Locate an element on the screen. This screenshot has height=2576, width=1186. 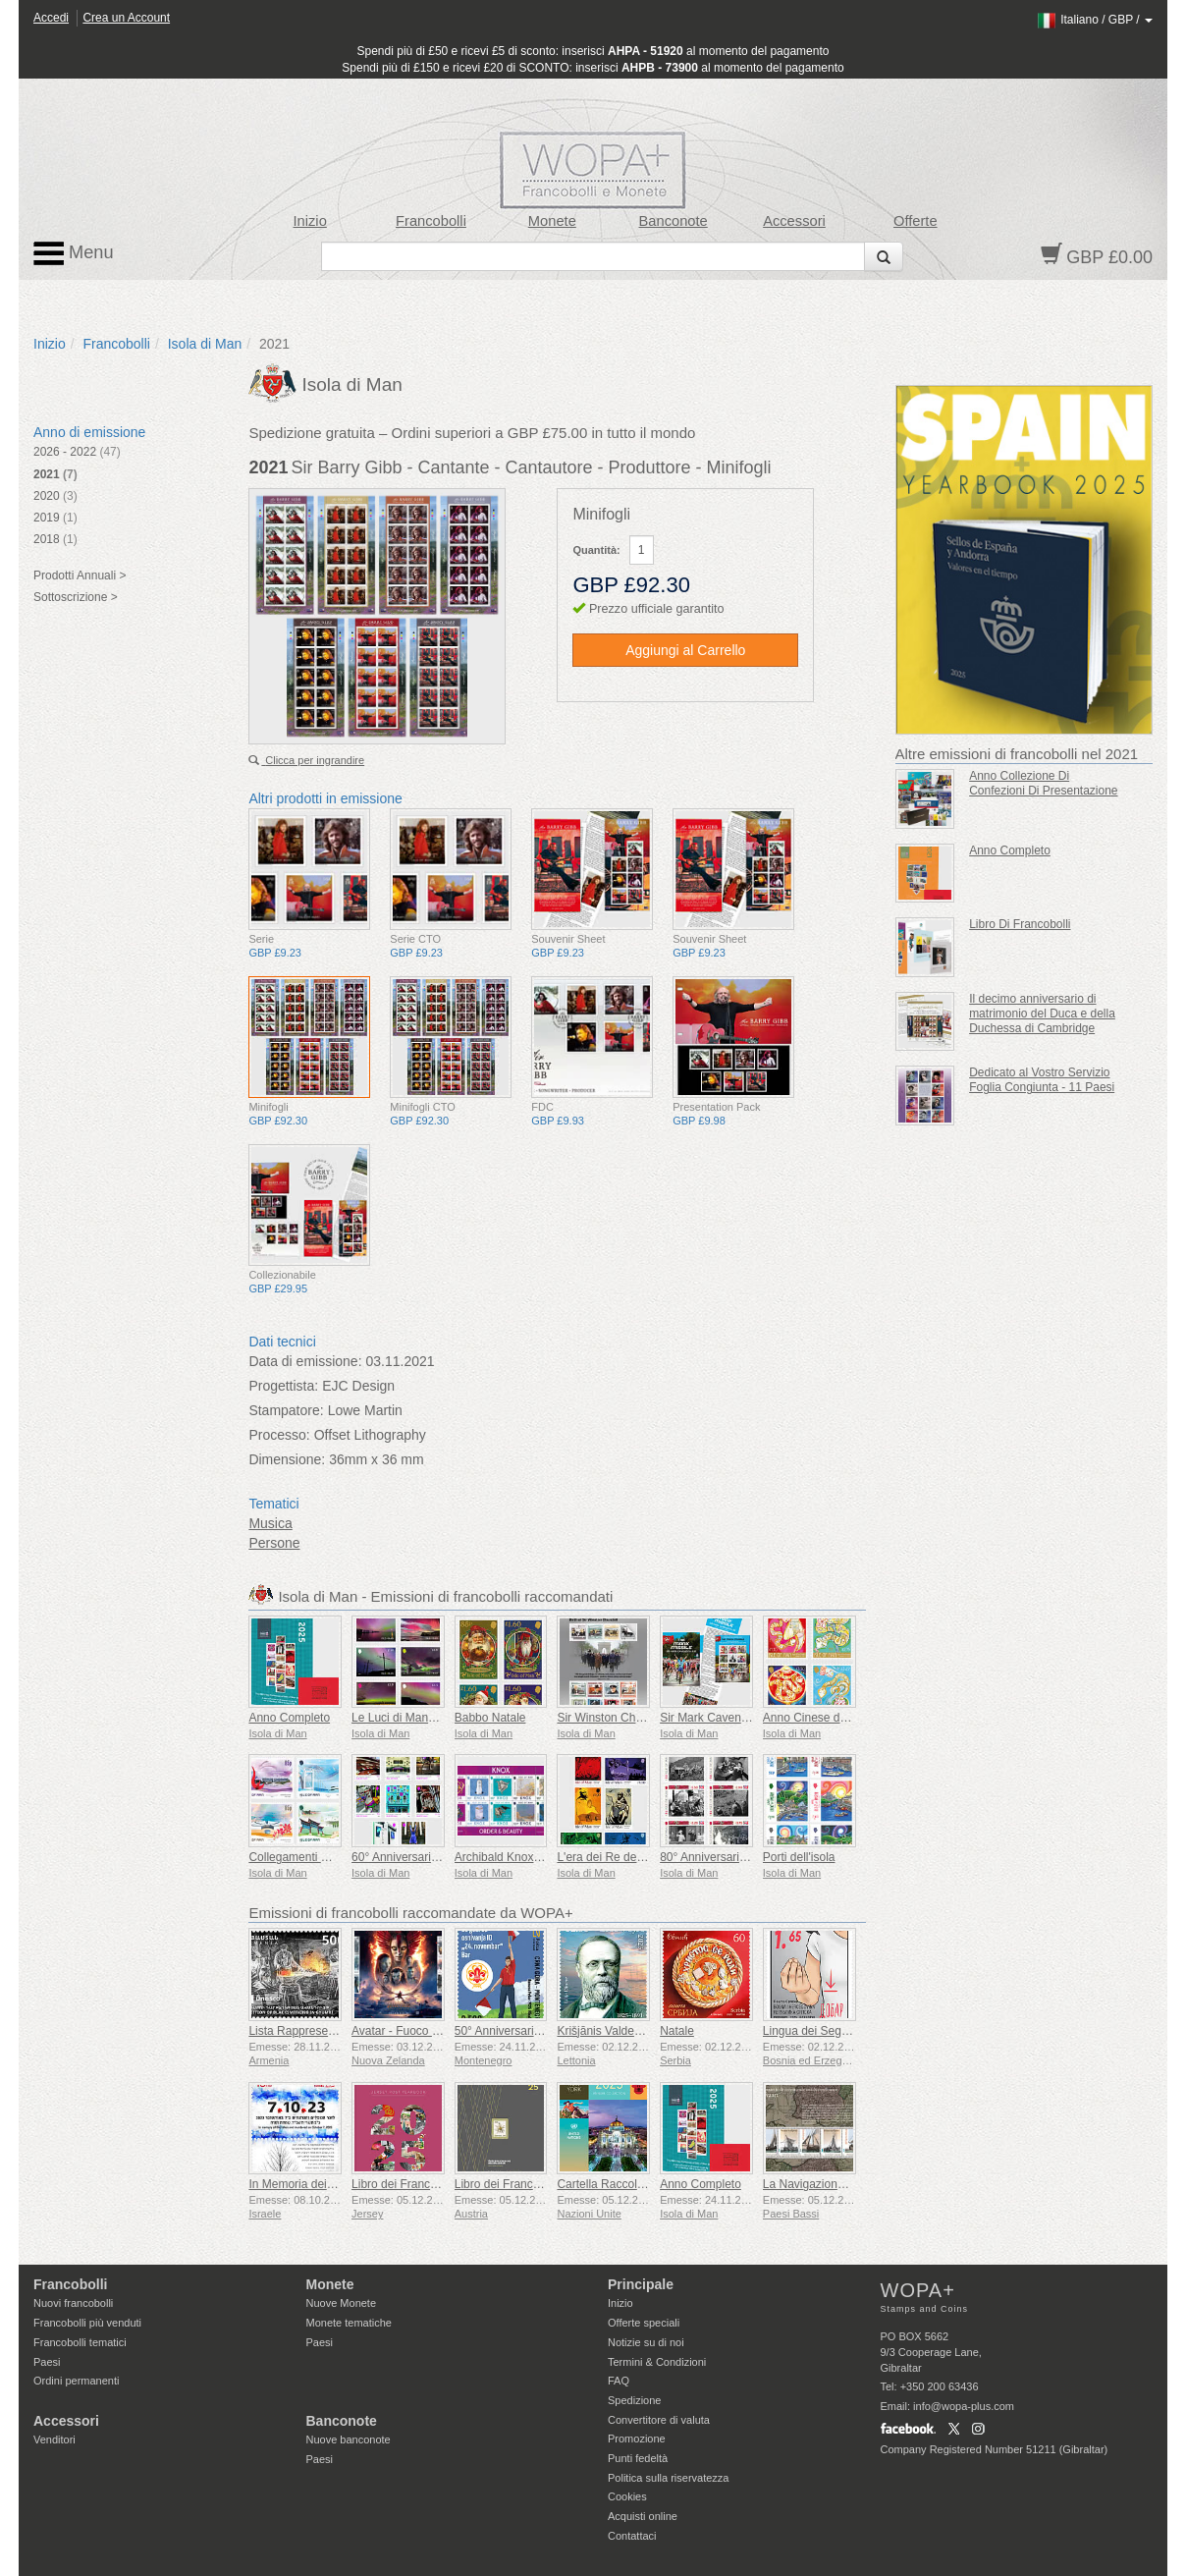
Libro Di Francobolli is located at coordinates (1019, 924).